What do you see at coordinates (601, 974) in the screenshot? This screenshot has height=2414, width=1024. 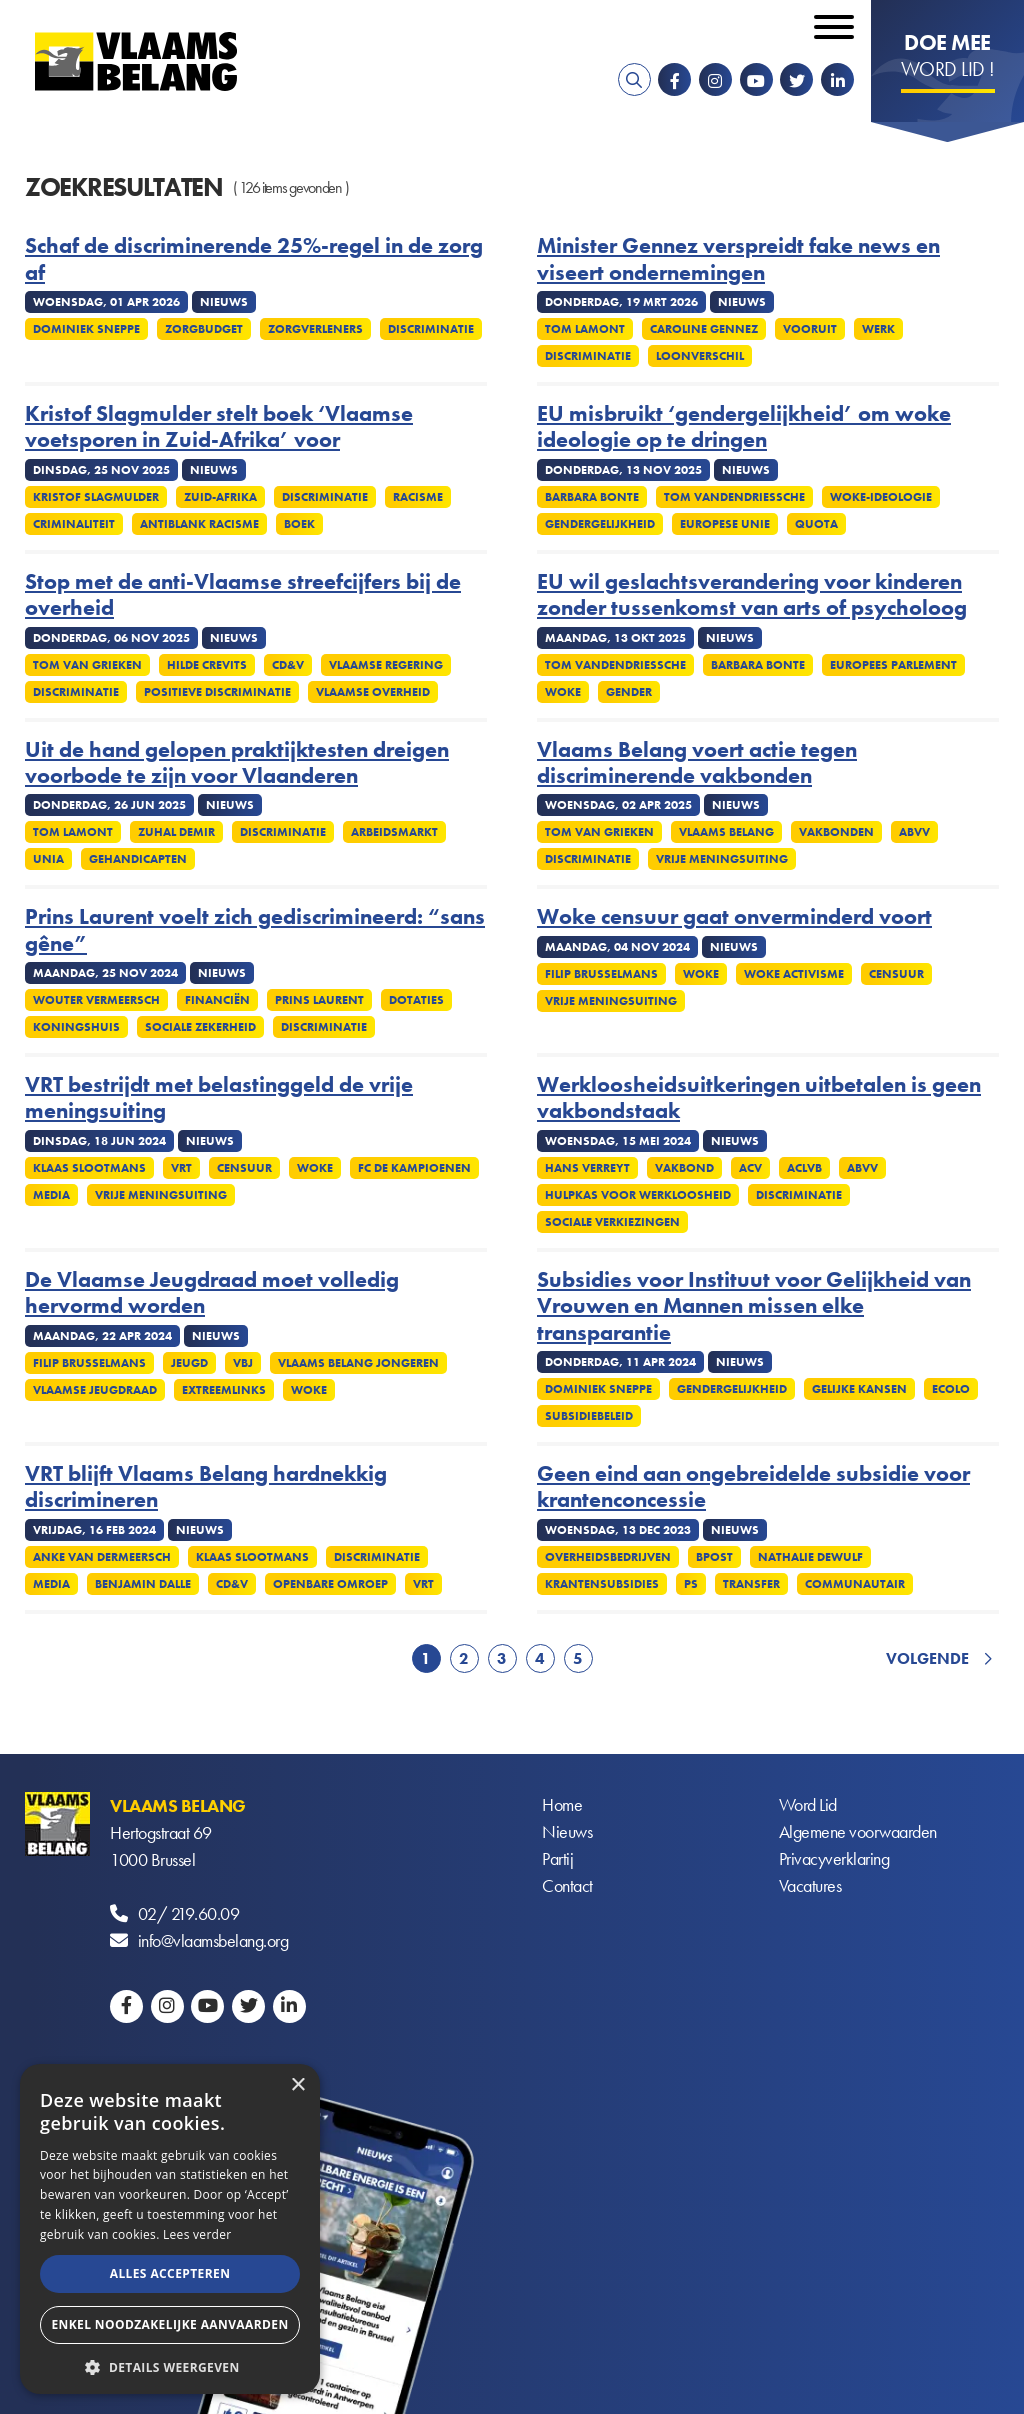 I see `Filip Brusselmans` at bounding box center [601, 974].